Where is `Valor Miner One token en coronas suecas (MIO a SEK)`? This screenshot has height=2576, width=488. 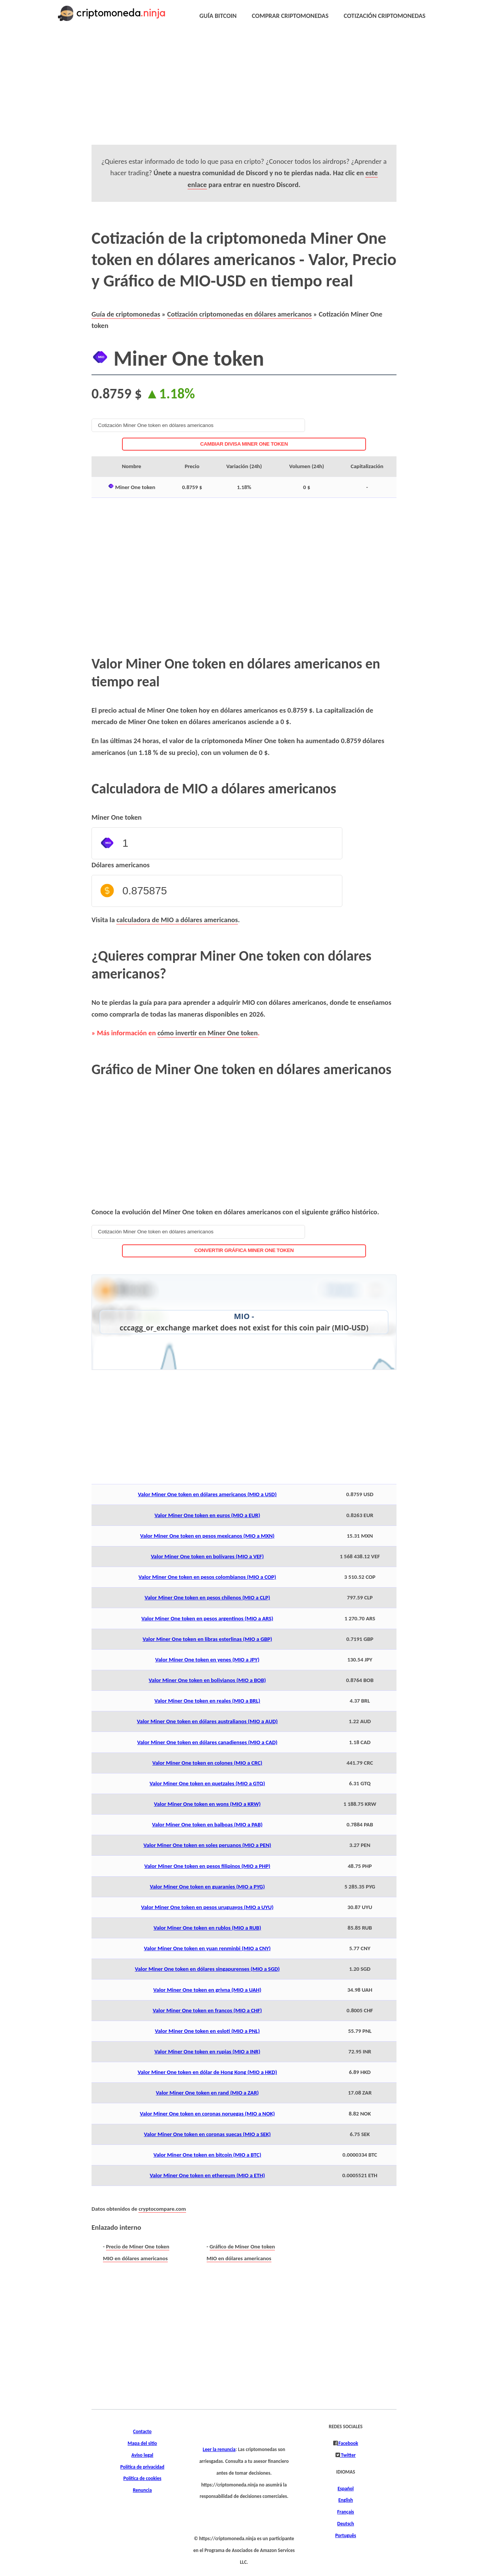 Valor Miner One token en coronas suecas (MIO a SEK) is located at coordinates (207, 2134).